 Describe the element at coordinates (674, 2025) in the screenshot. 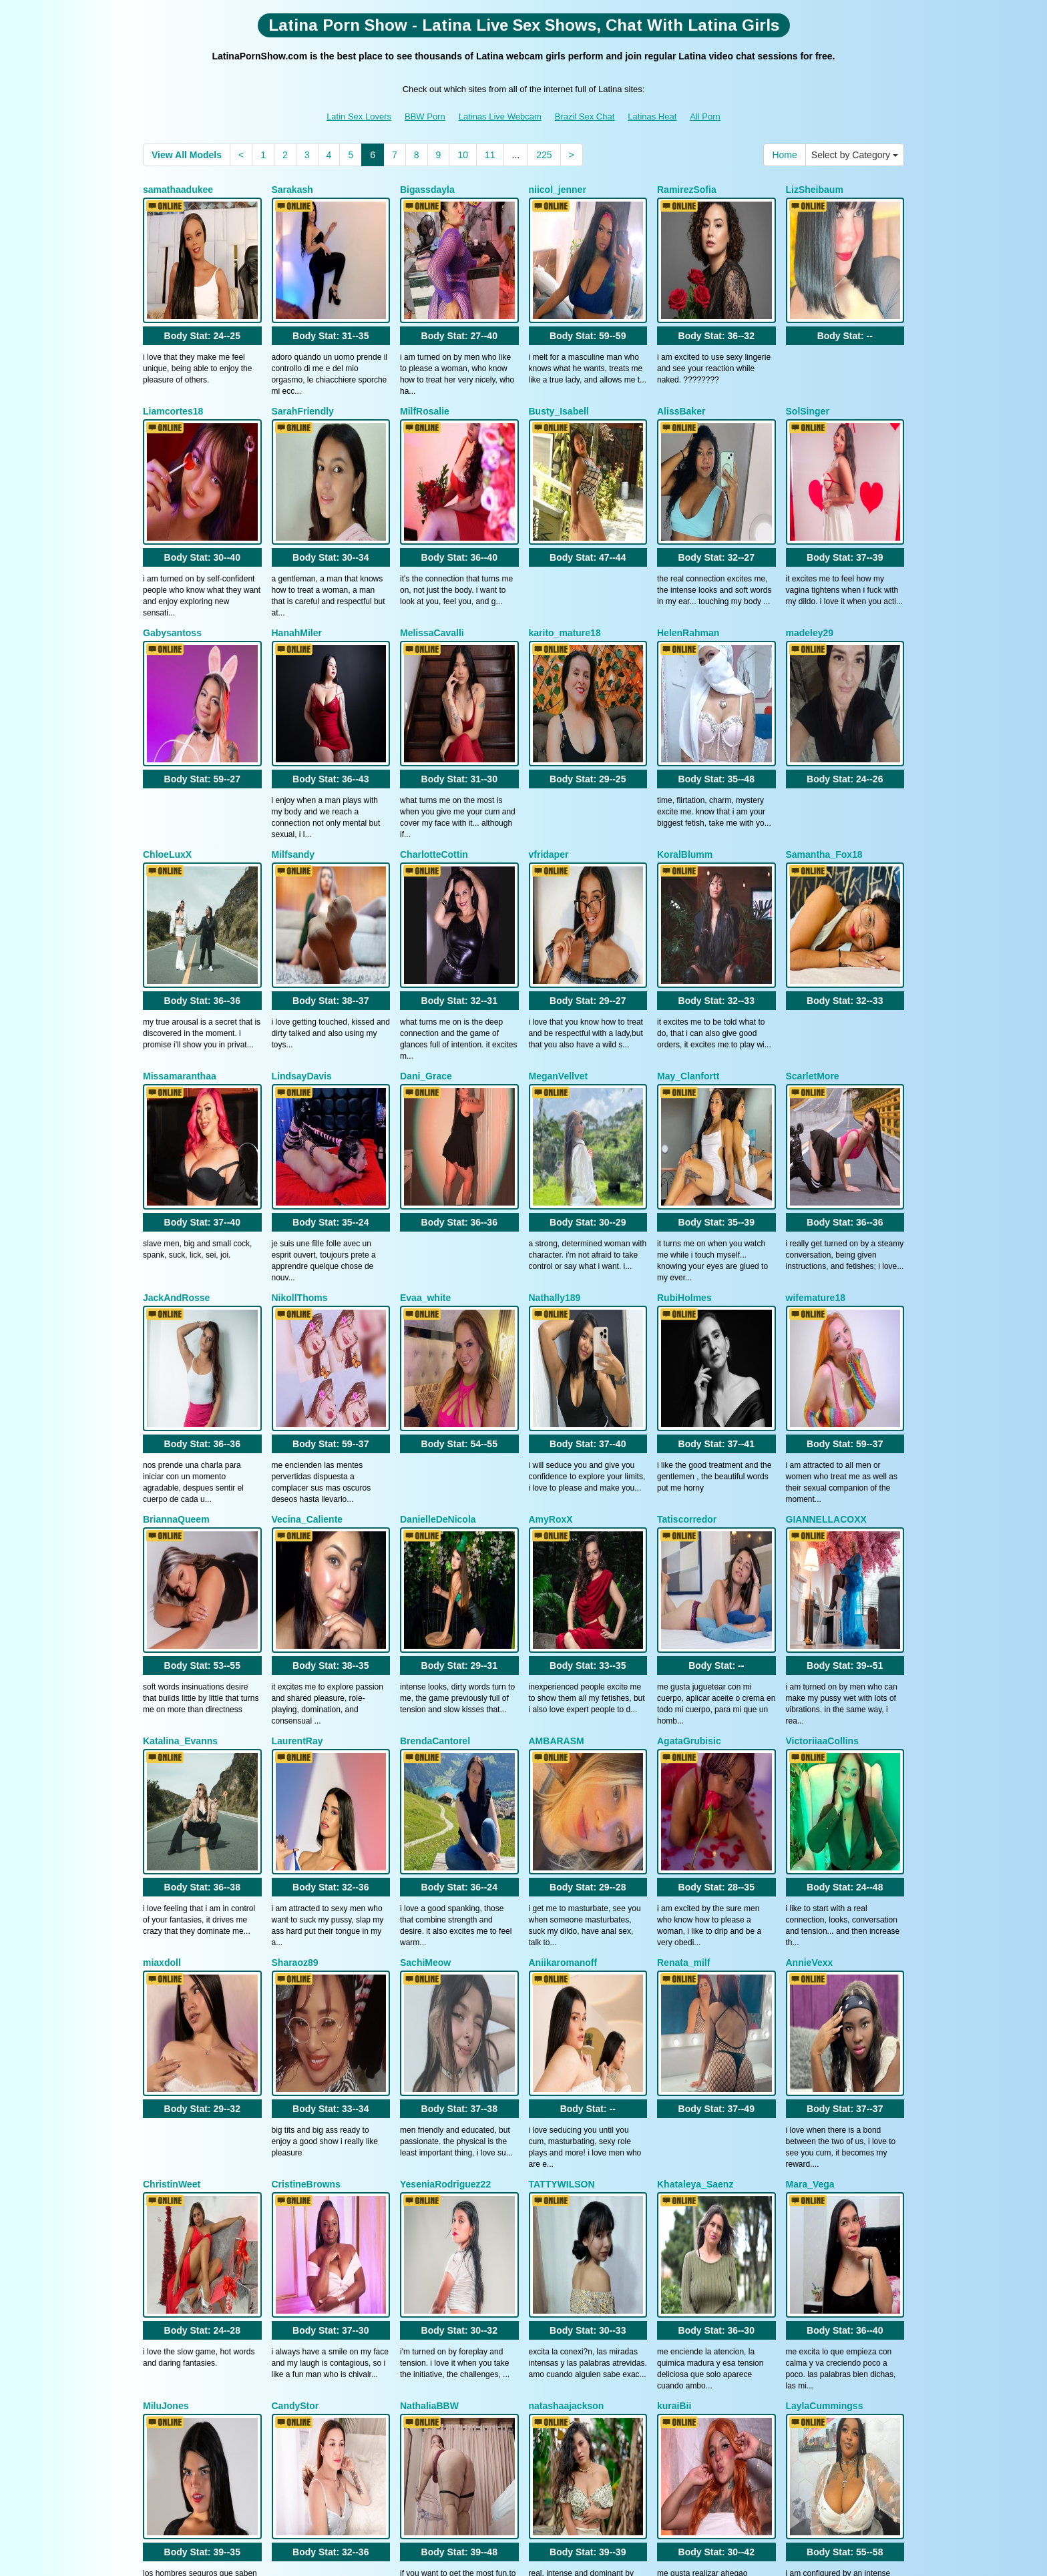

I see `kuraiBii` at that location.